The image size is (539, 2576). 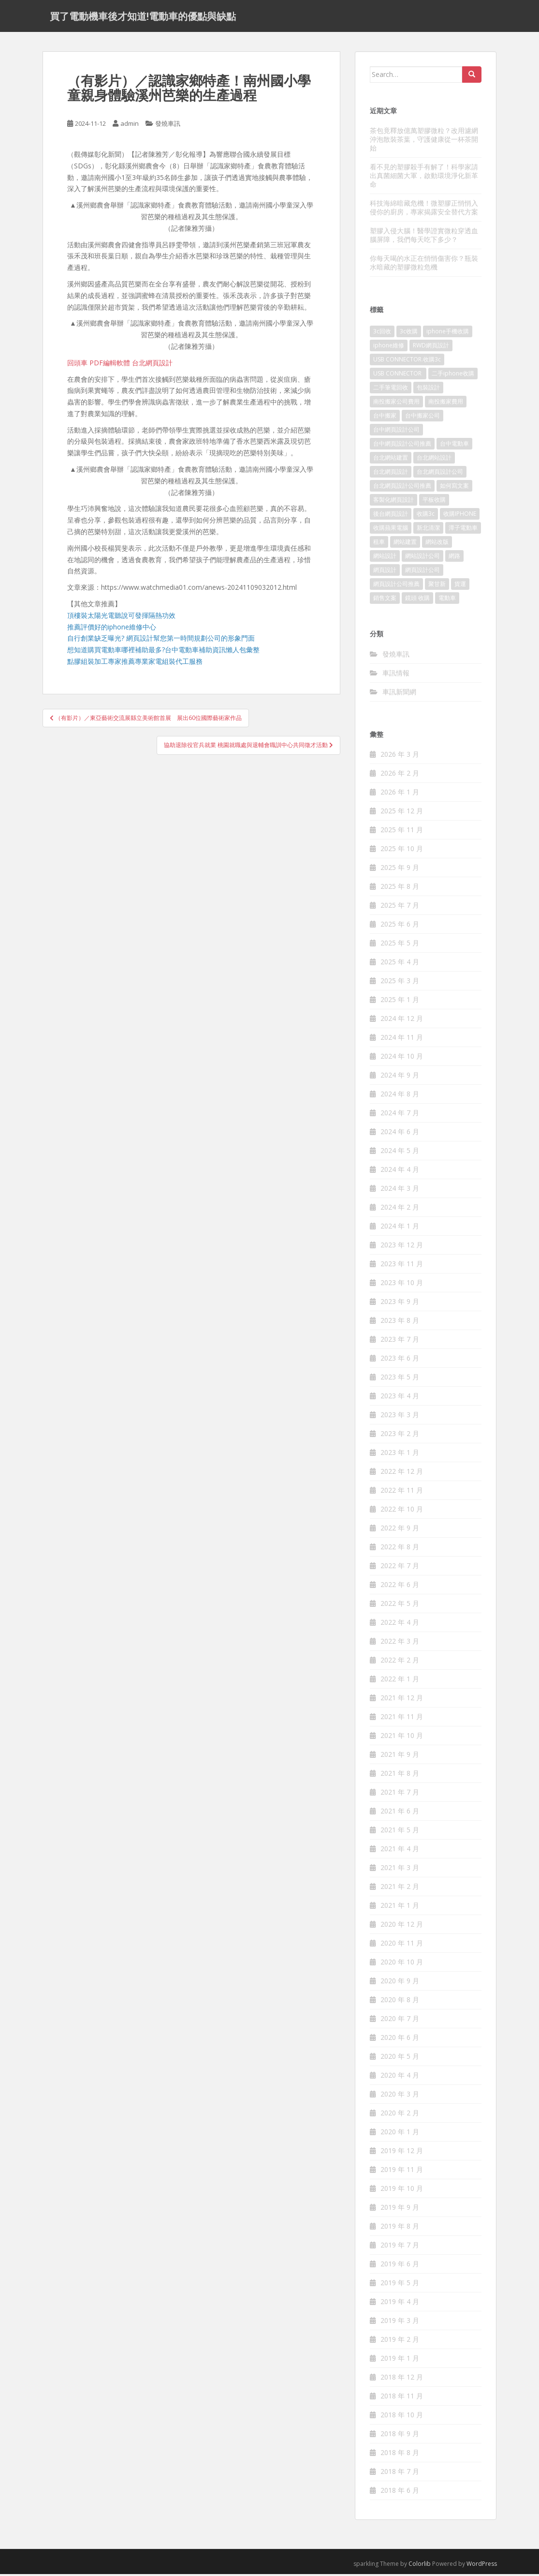 I want to click on 2019 年 9 月, so click(x=399, y=2209).